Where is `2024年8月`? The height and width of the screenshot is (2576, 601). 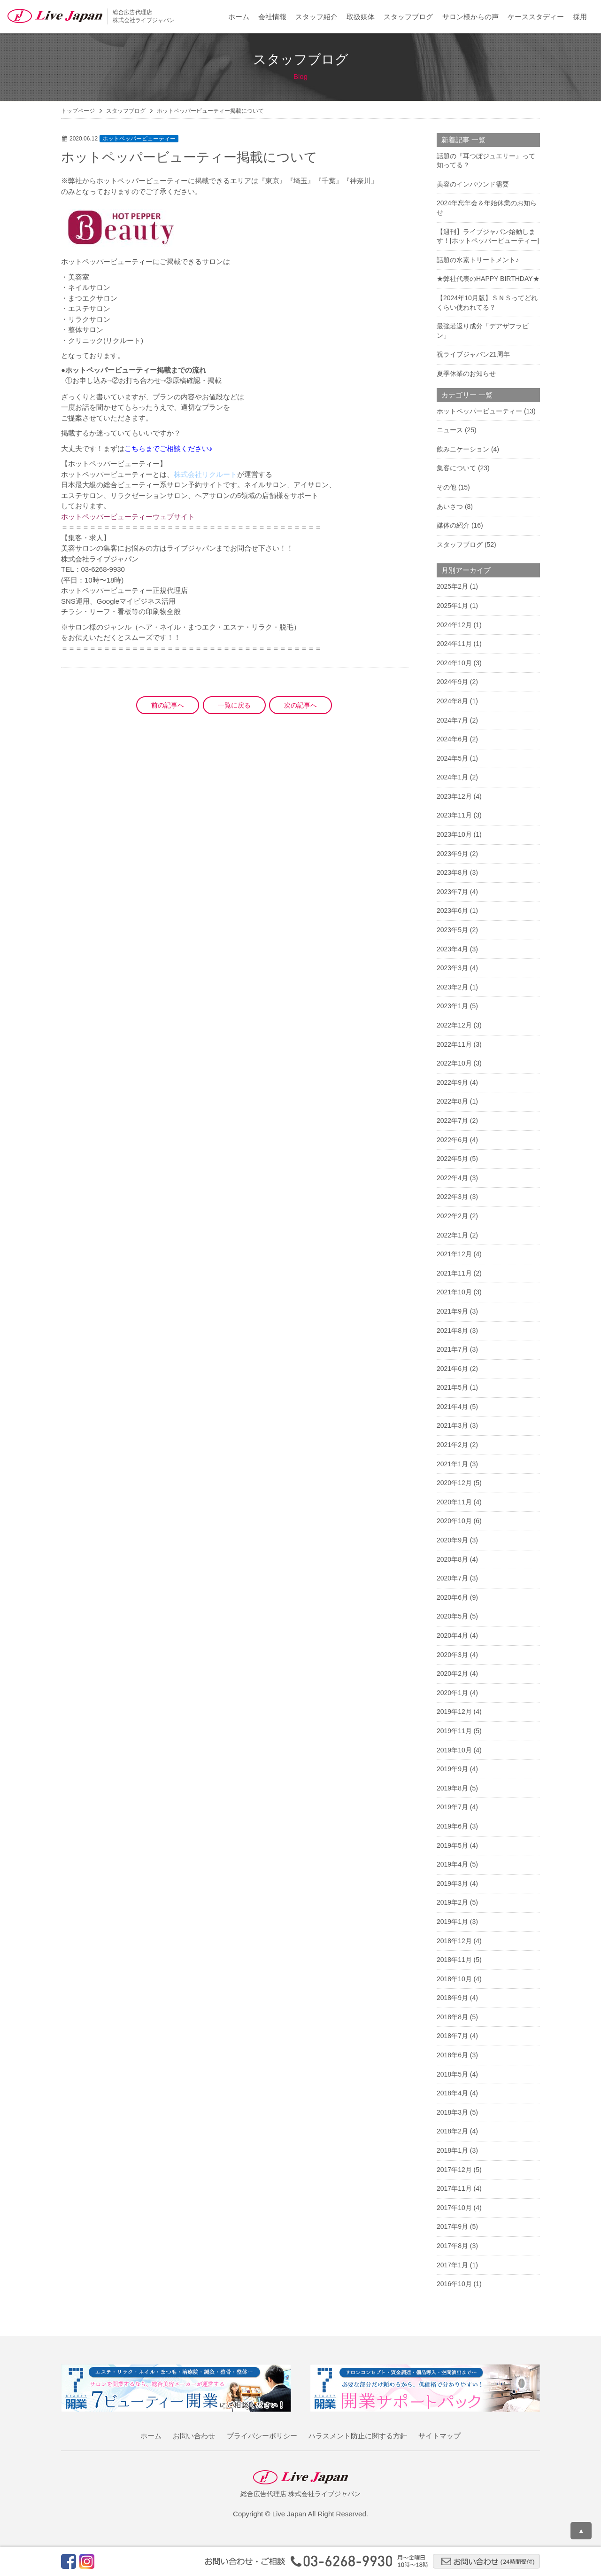 2024年8月 is located at coordinates (452, 701).